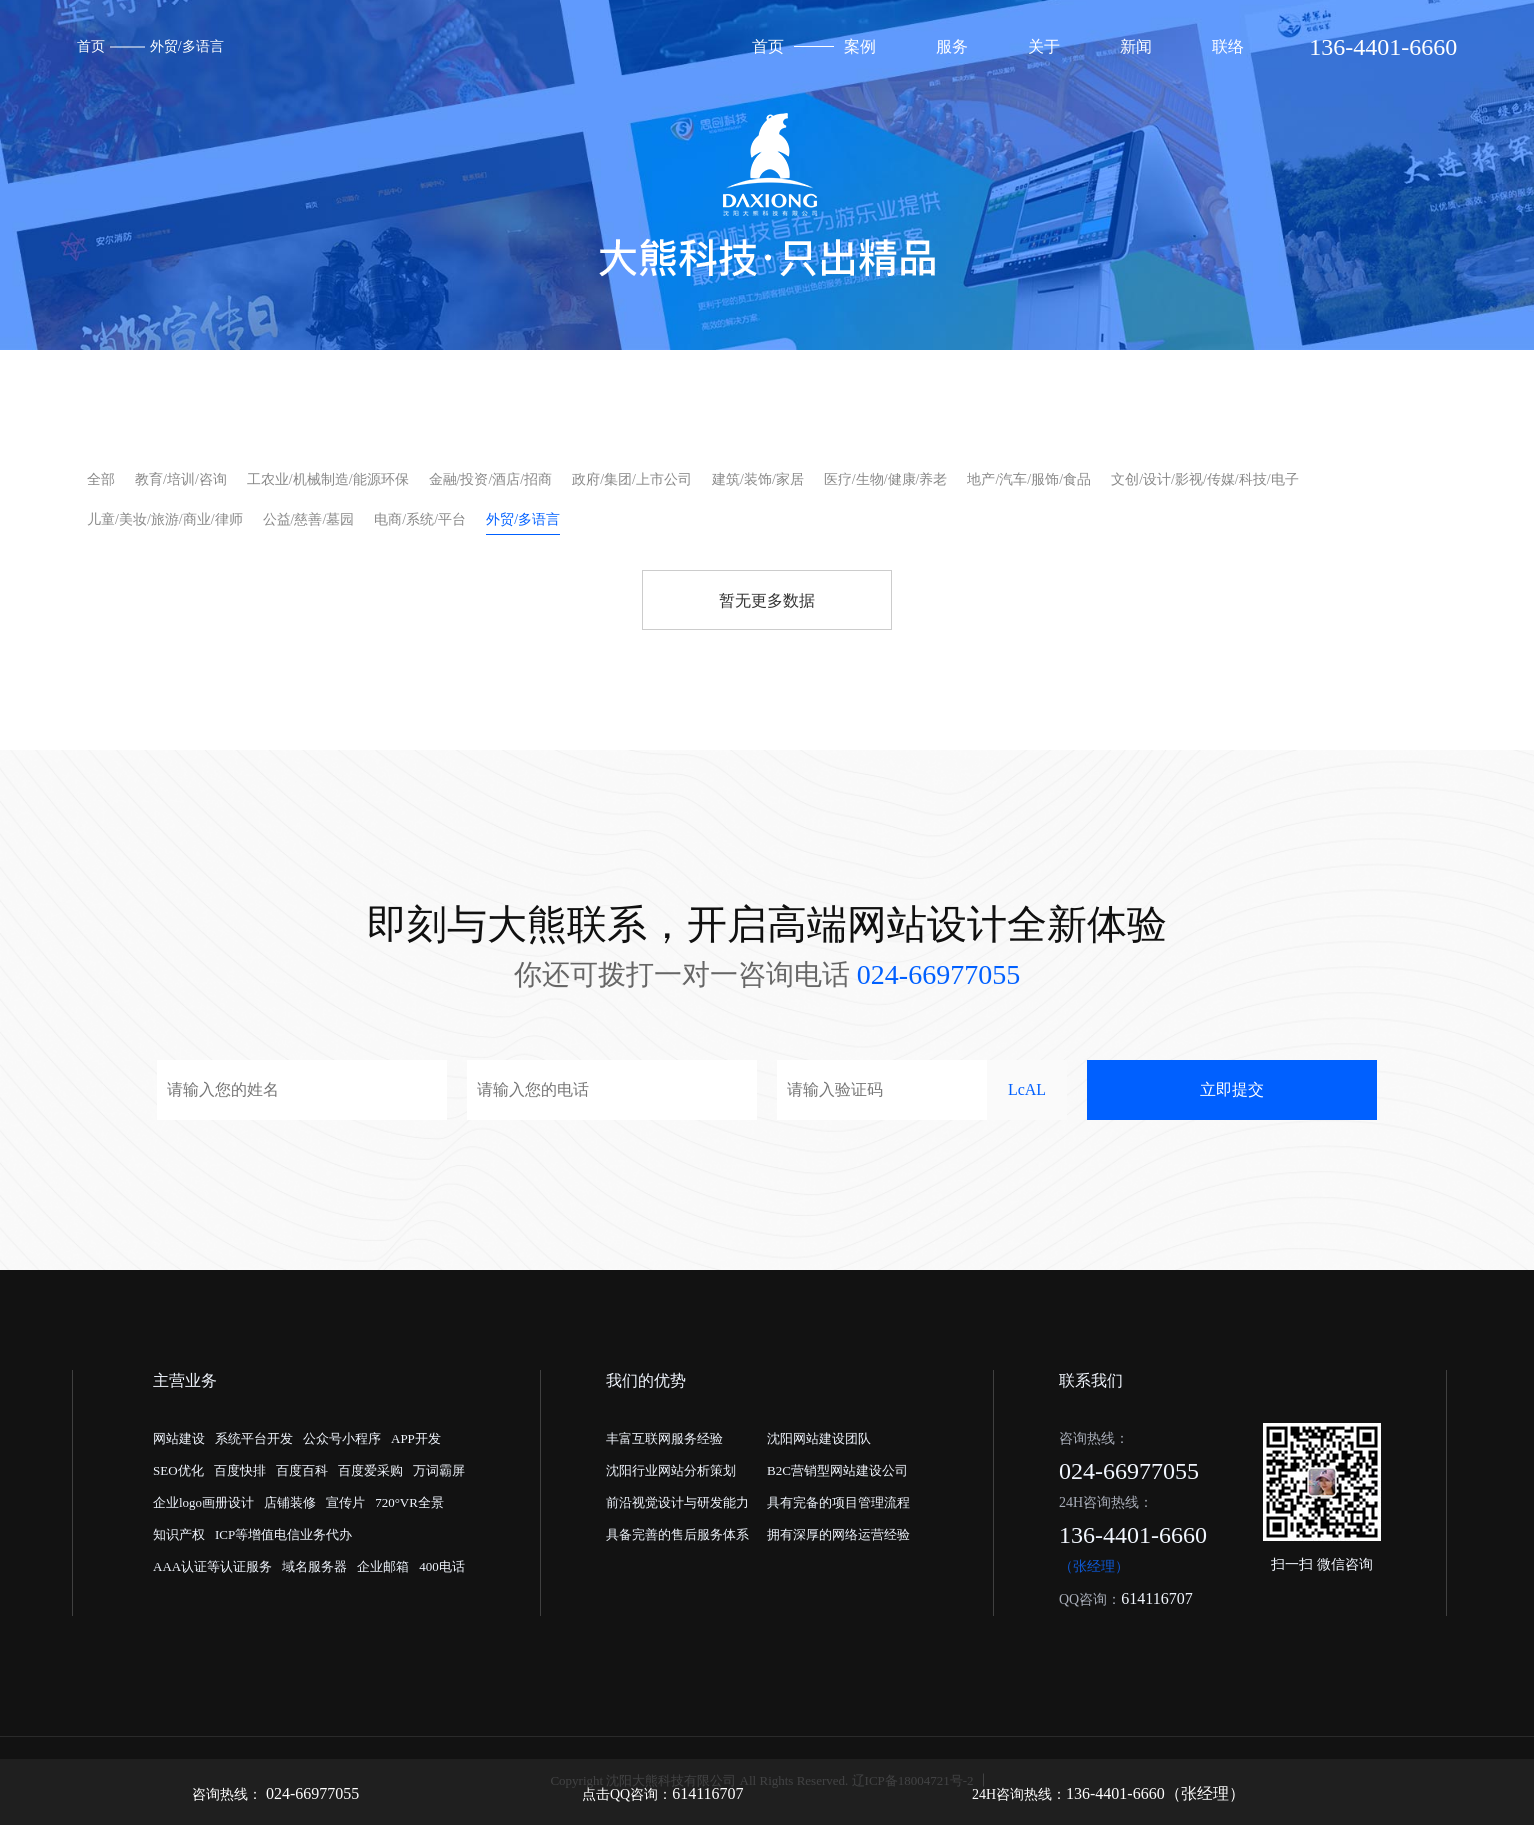 This screenshot has height=1825, width=1534. What do you see at coordinates (886, 479) in the screenshot?
I see `医疗/生物/健康/养老` at bounding box center [886, 479].